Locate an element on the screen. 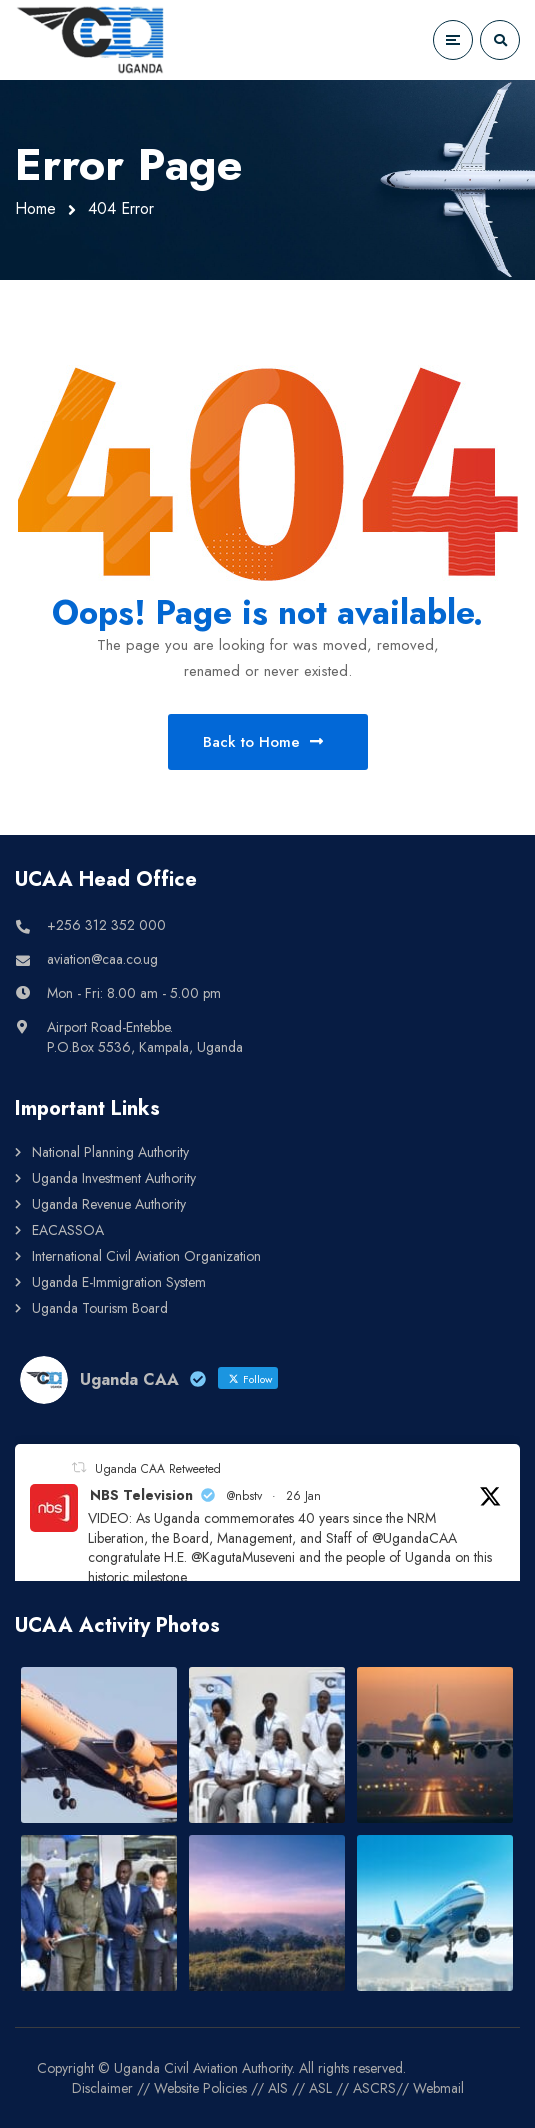 The height and width of the screenshot is (2128, 535). 26 Jan is located at coordinates (303, 1496).